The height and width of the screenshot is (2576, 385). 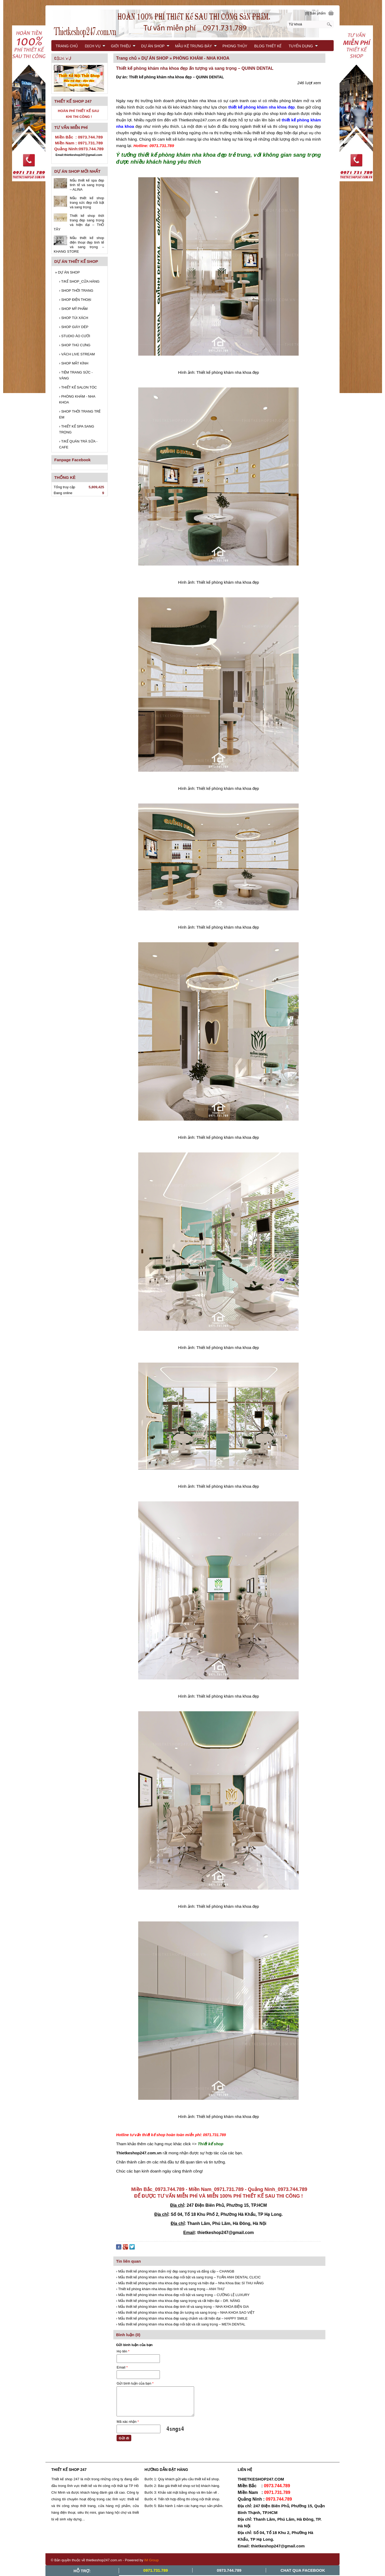 What do you see at coordinates (178, 2301) in the screenshot?
I see `› Mẫu thiết kế phòng khám nha khoa đẹp sang trọng và rất hiện đại – DR. NĂNG` at bounding box center [178, 2301].